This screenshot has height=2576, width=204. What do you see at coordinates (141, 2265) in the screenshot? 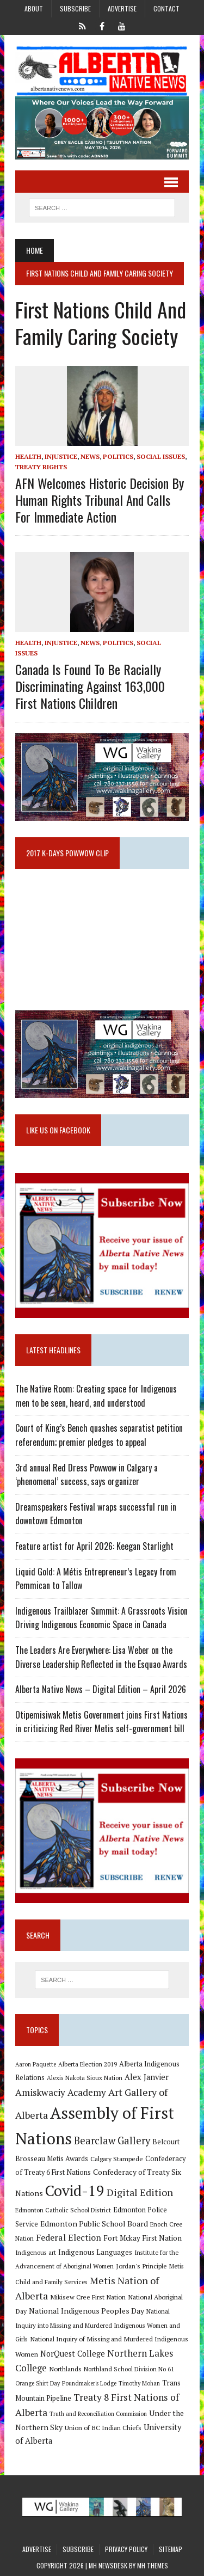
I see `Jordan's Principle [Jordan's Principle (10 items)]` at bounding box center [141, 2265].